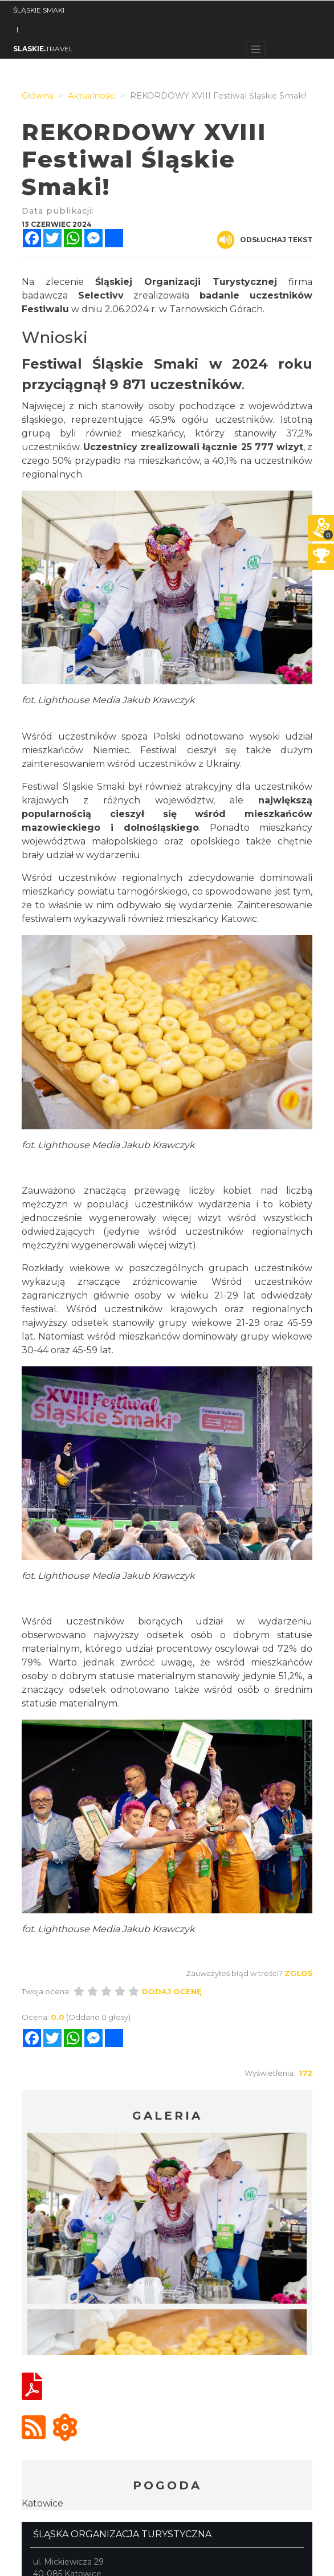 The height and width of the screenshot is (2576, 334). I want to click on Odsłuchaj tekst, so click(264, 240).